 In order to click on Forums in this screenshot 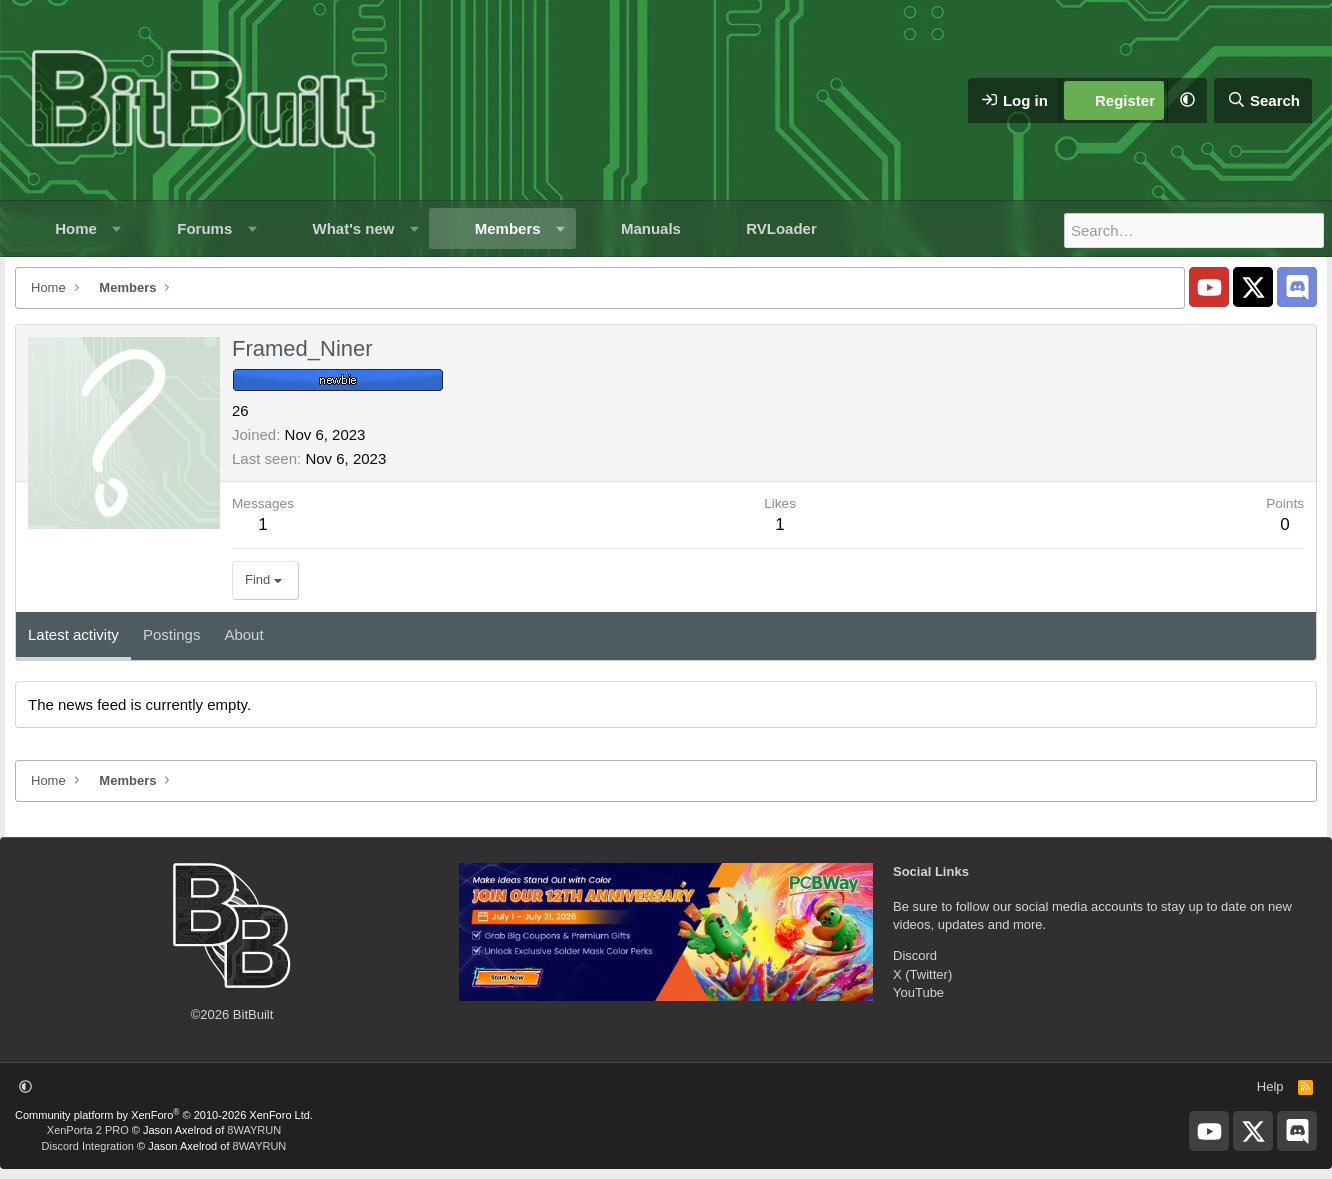, I will do `click(204, 228)`.